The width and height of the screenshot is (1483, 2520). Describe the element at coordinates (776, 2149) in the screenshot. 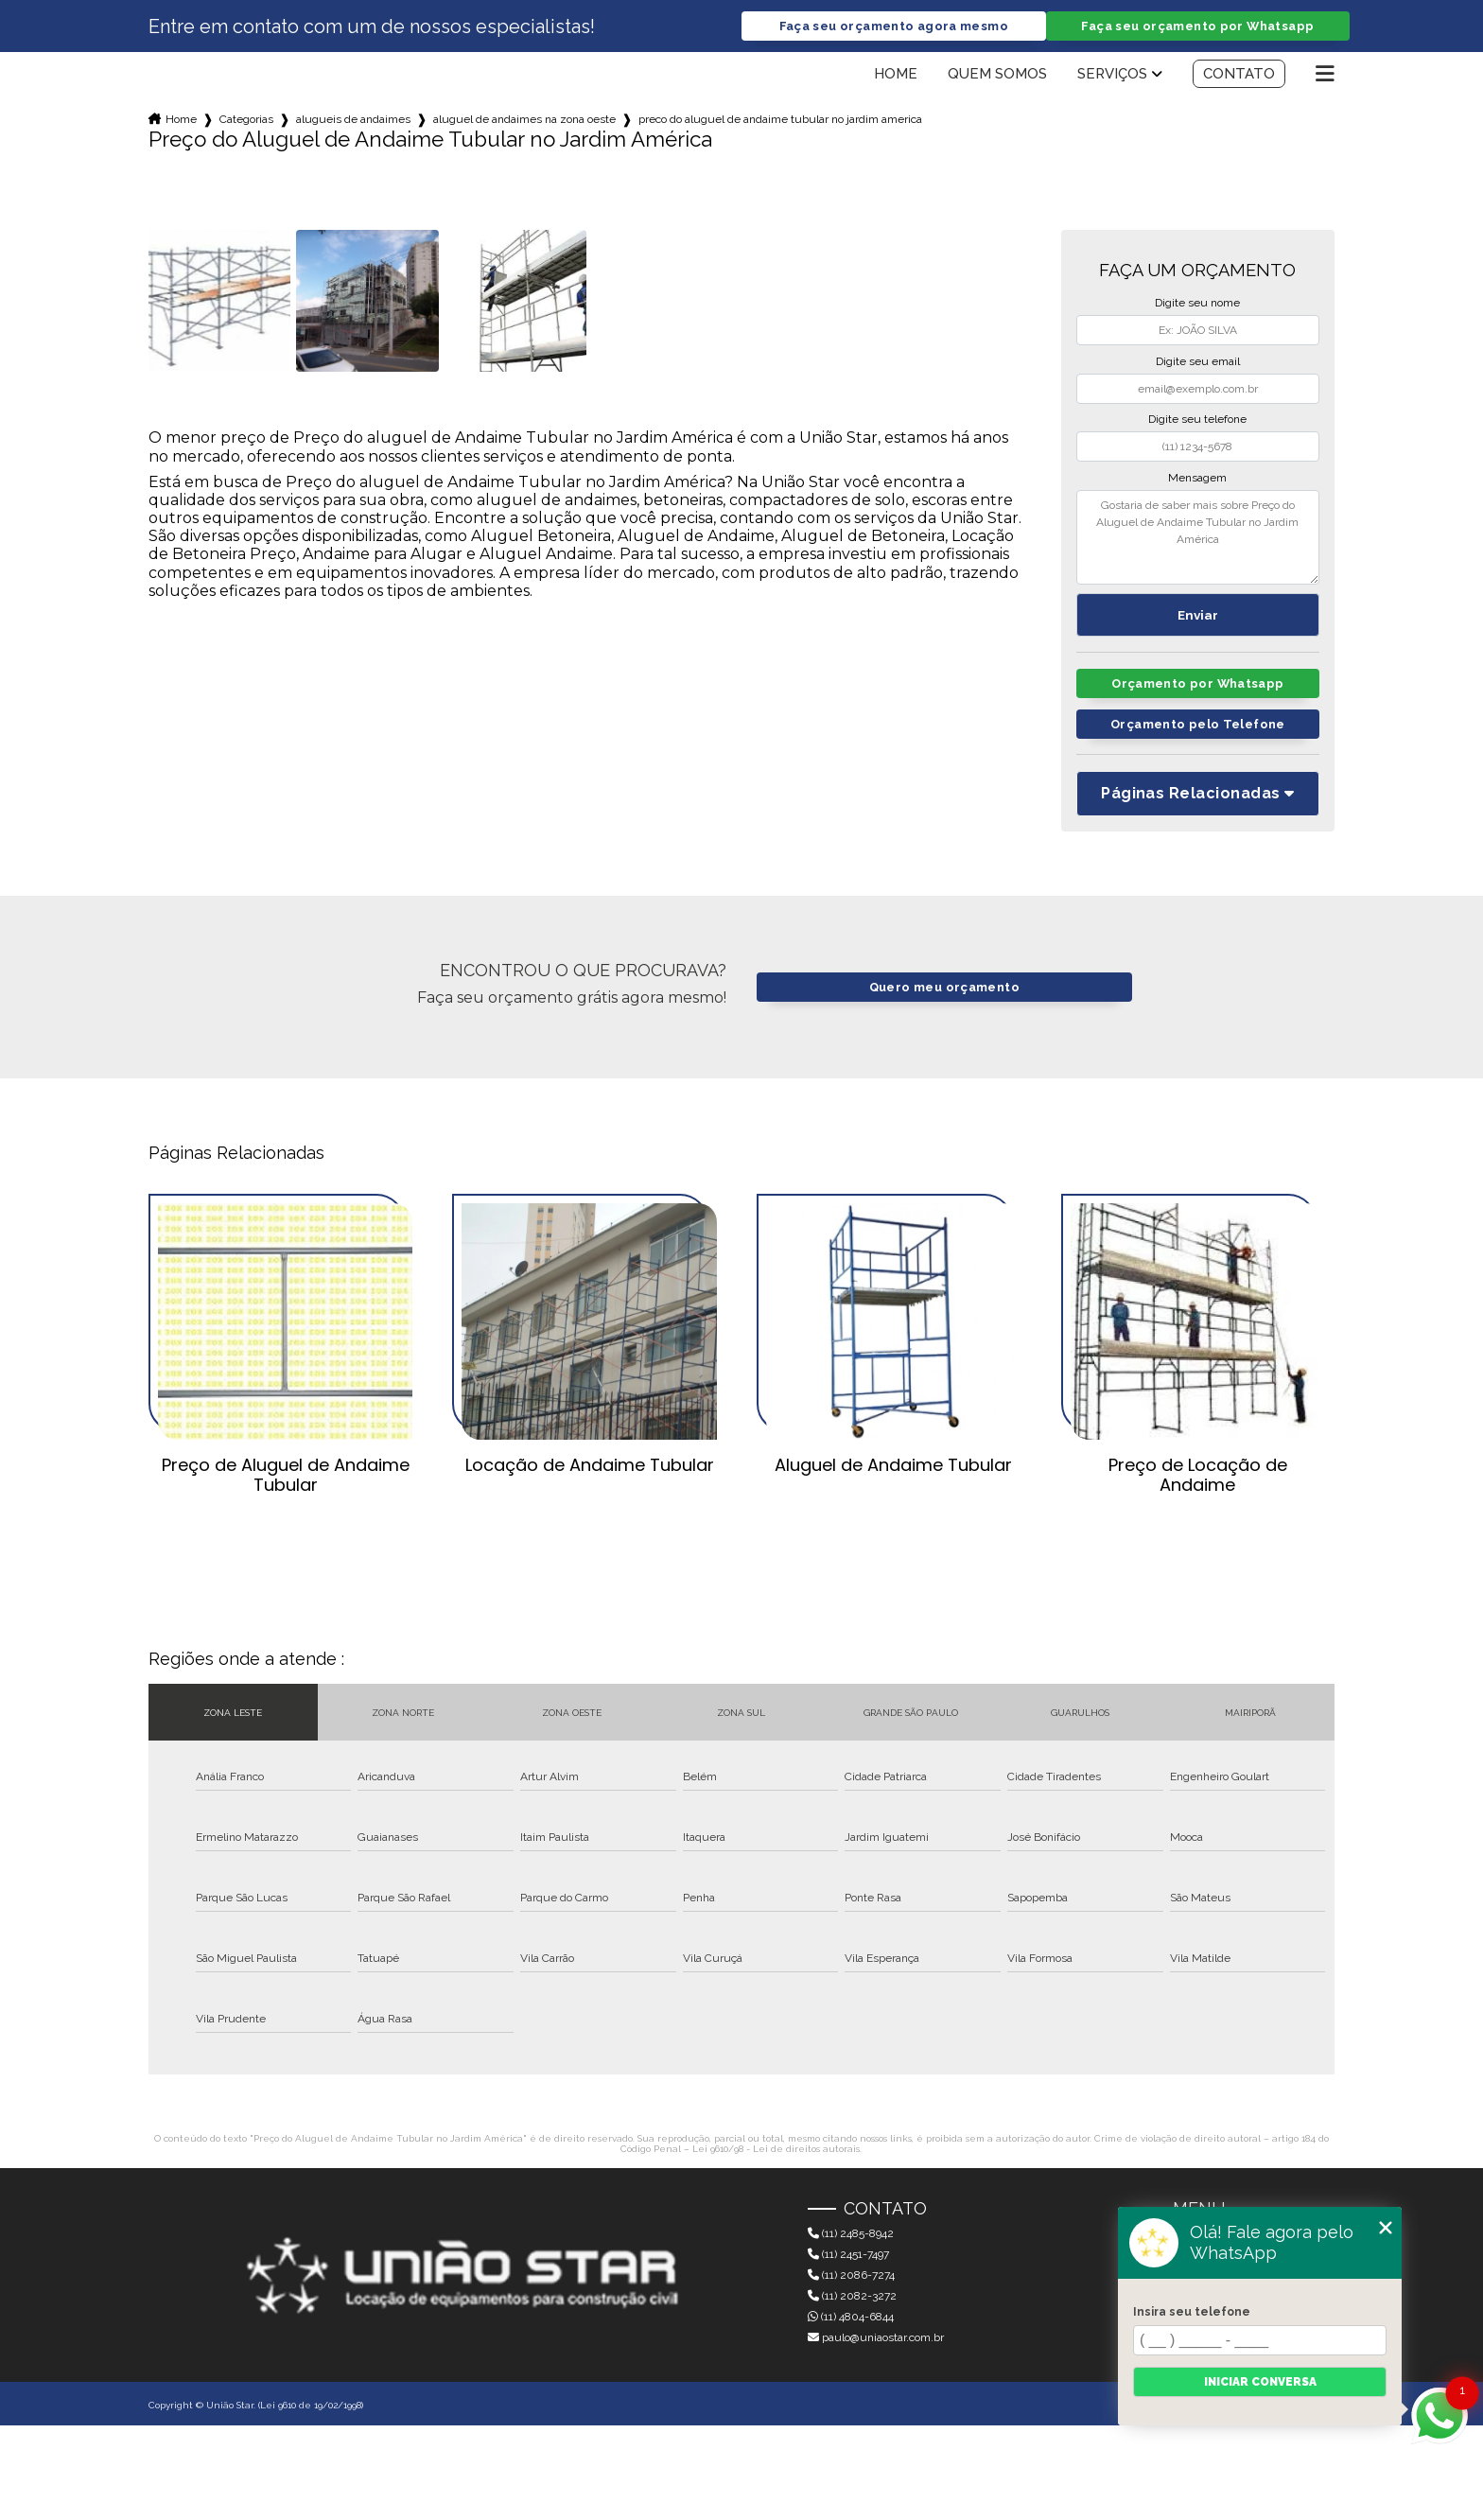

I see `Lei 9610/98 - Lei de direitos autorais` at that location.